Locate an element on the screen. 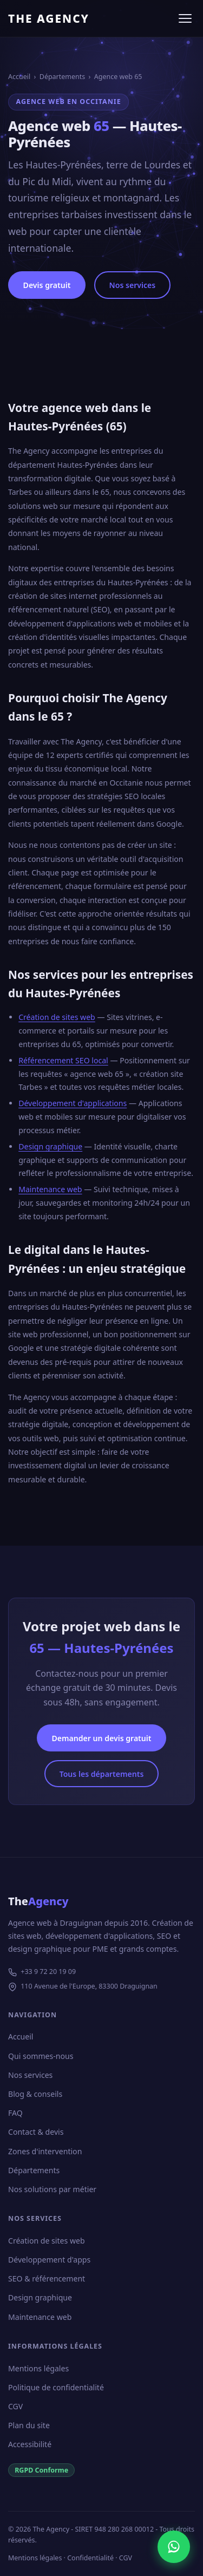  Développement d'applications is located at coordinates (72, 1103).